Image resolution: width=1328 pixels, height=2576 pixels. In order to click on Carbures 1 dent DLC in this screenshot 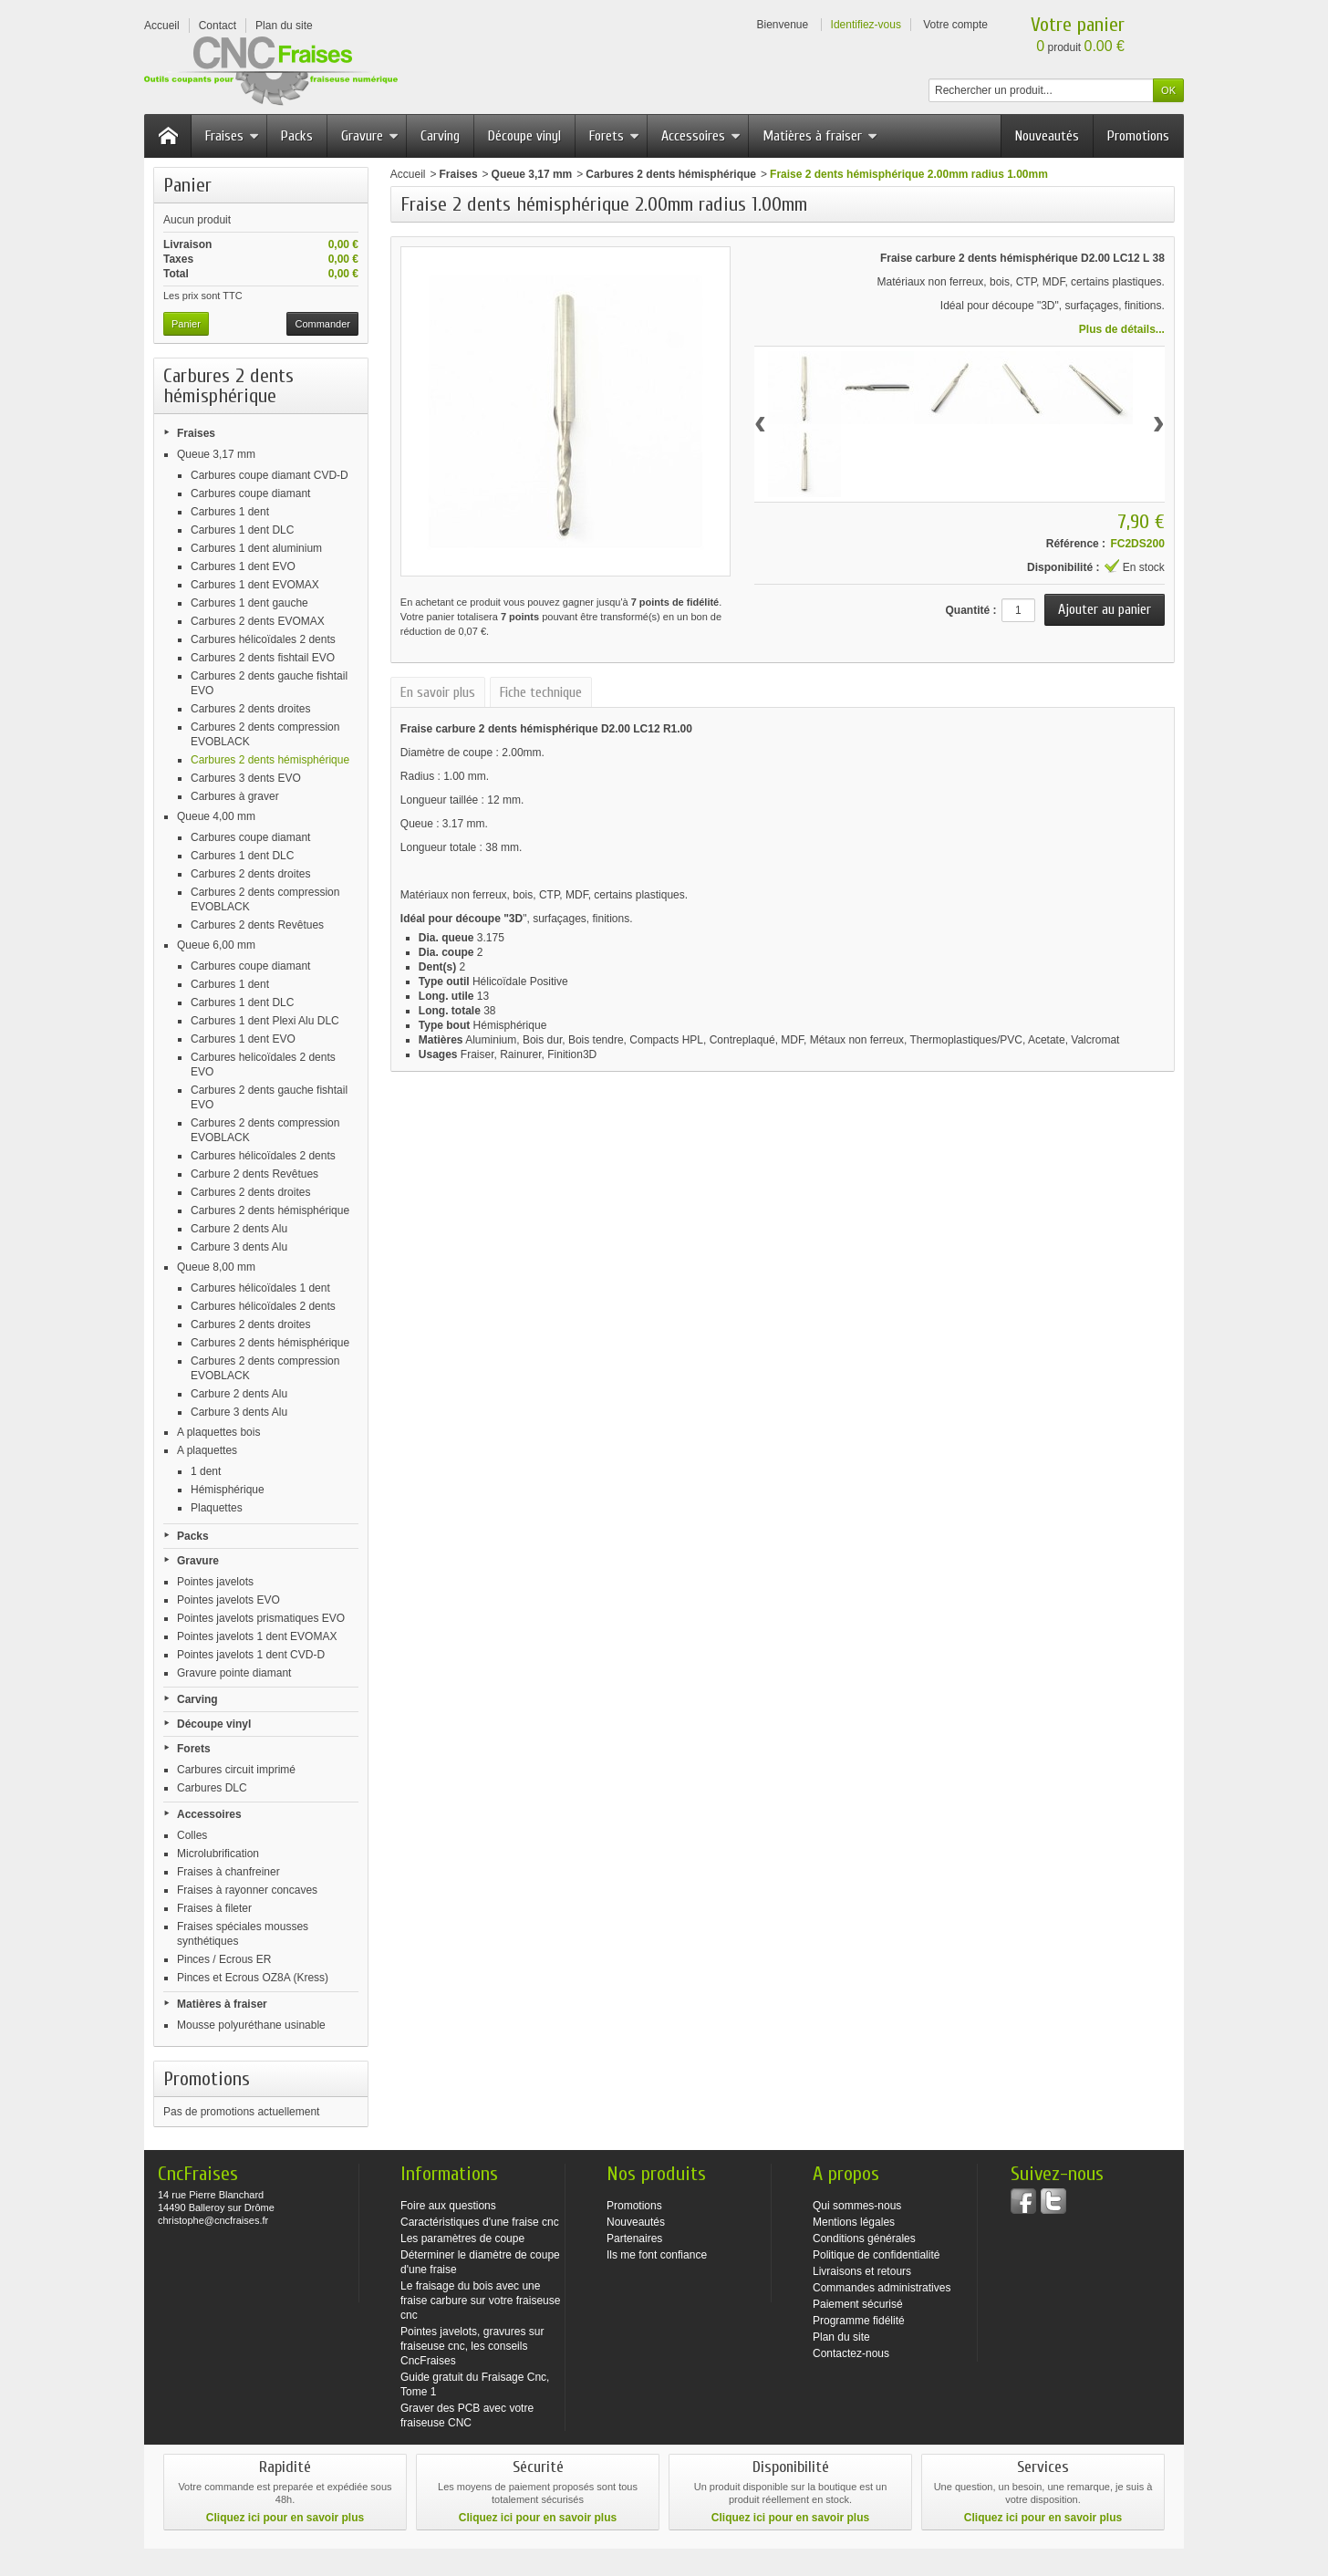, I will do `click(242, 530)`.